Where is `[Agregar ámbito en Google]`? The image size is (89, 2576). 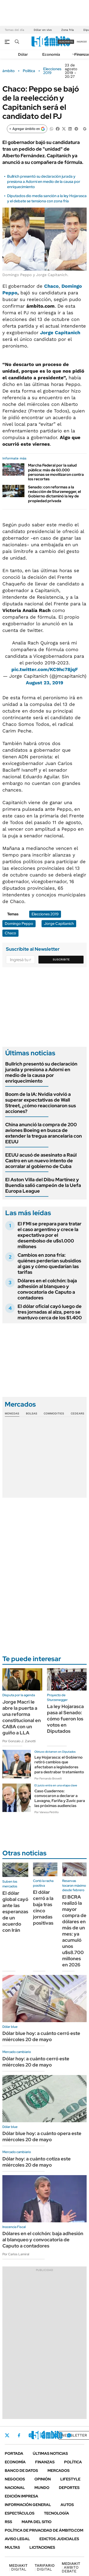
[Agregar ámbito en Google] is located at coordinates (27, 129).